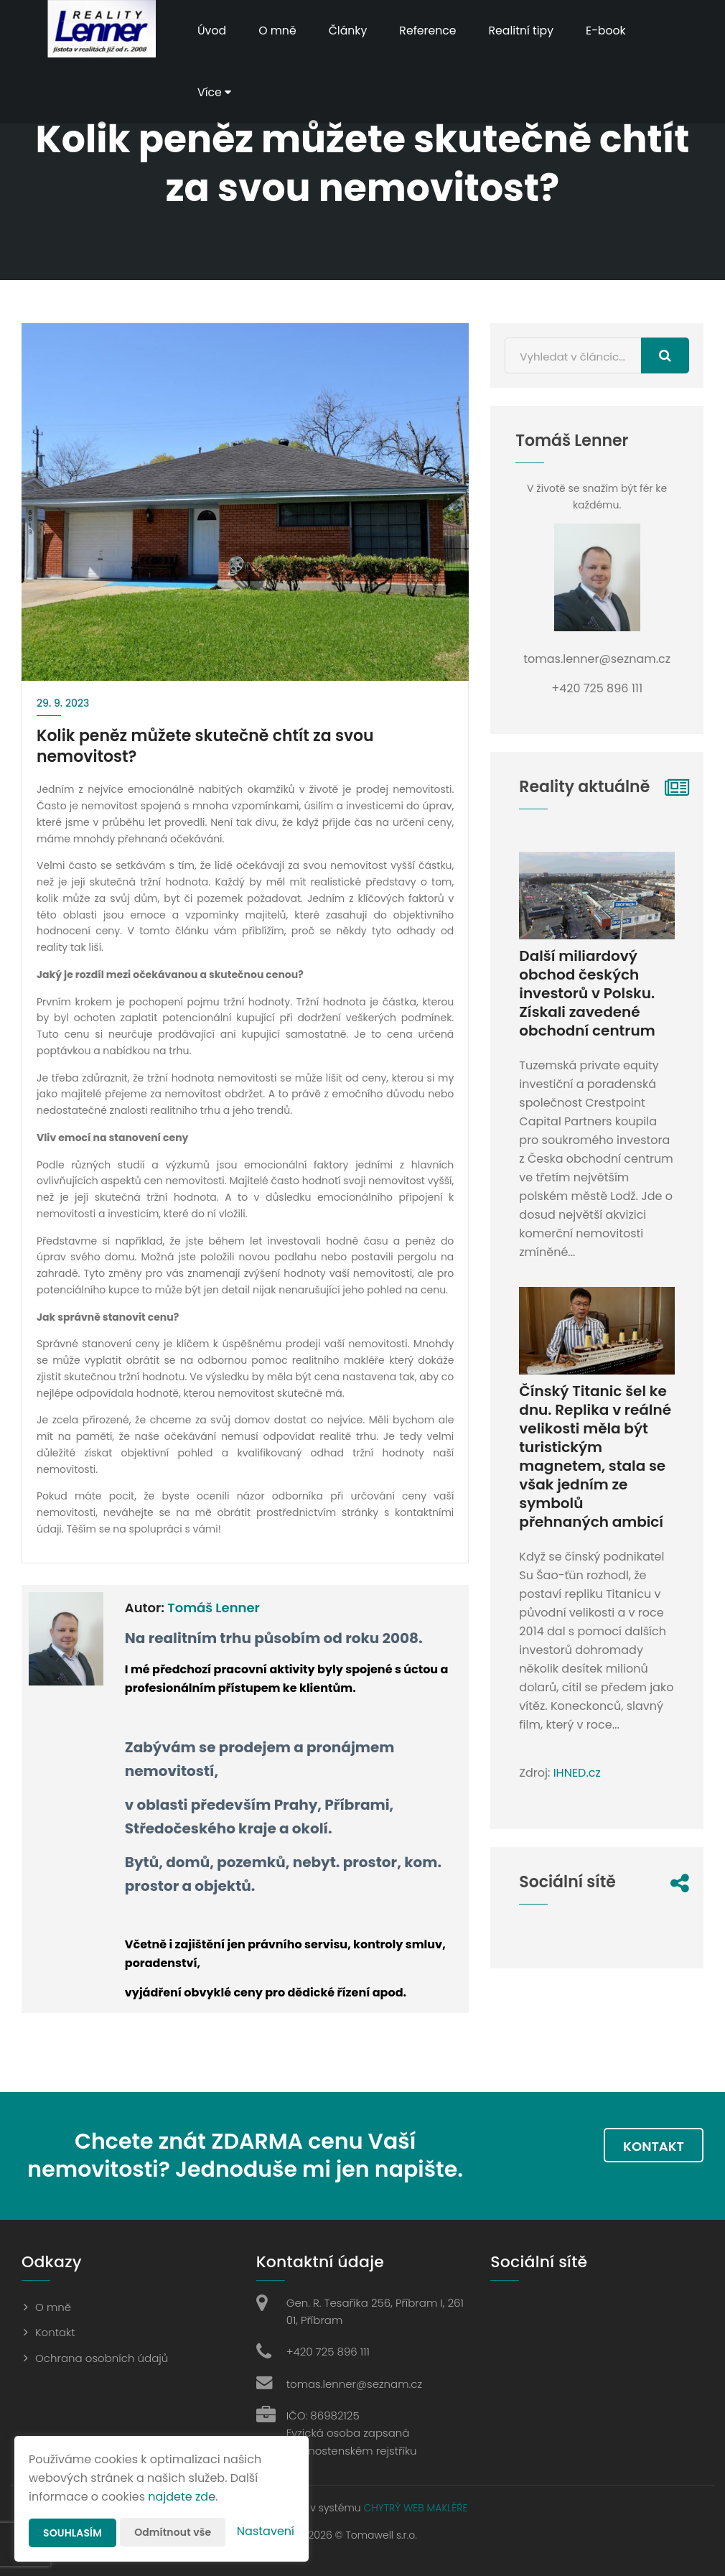 Image resolution: width=725 pixels, height=2576 pixels. Describe the element at coordinates (212, 30) in the screenshot. I see `Úvod` at that location.